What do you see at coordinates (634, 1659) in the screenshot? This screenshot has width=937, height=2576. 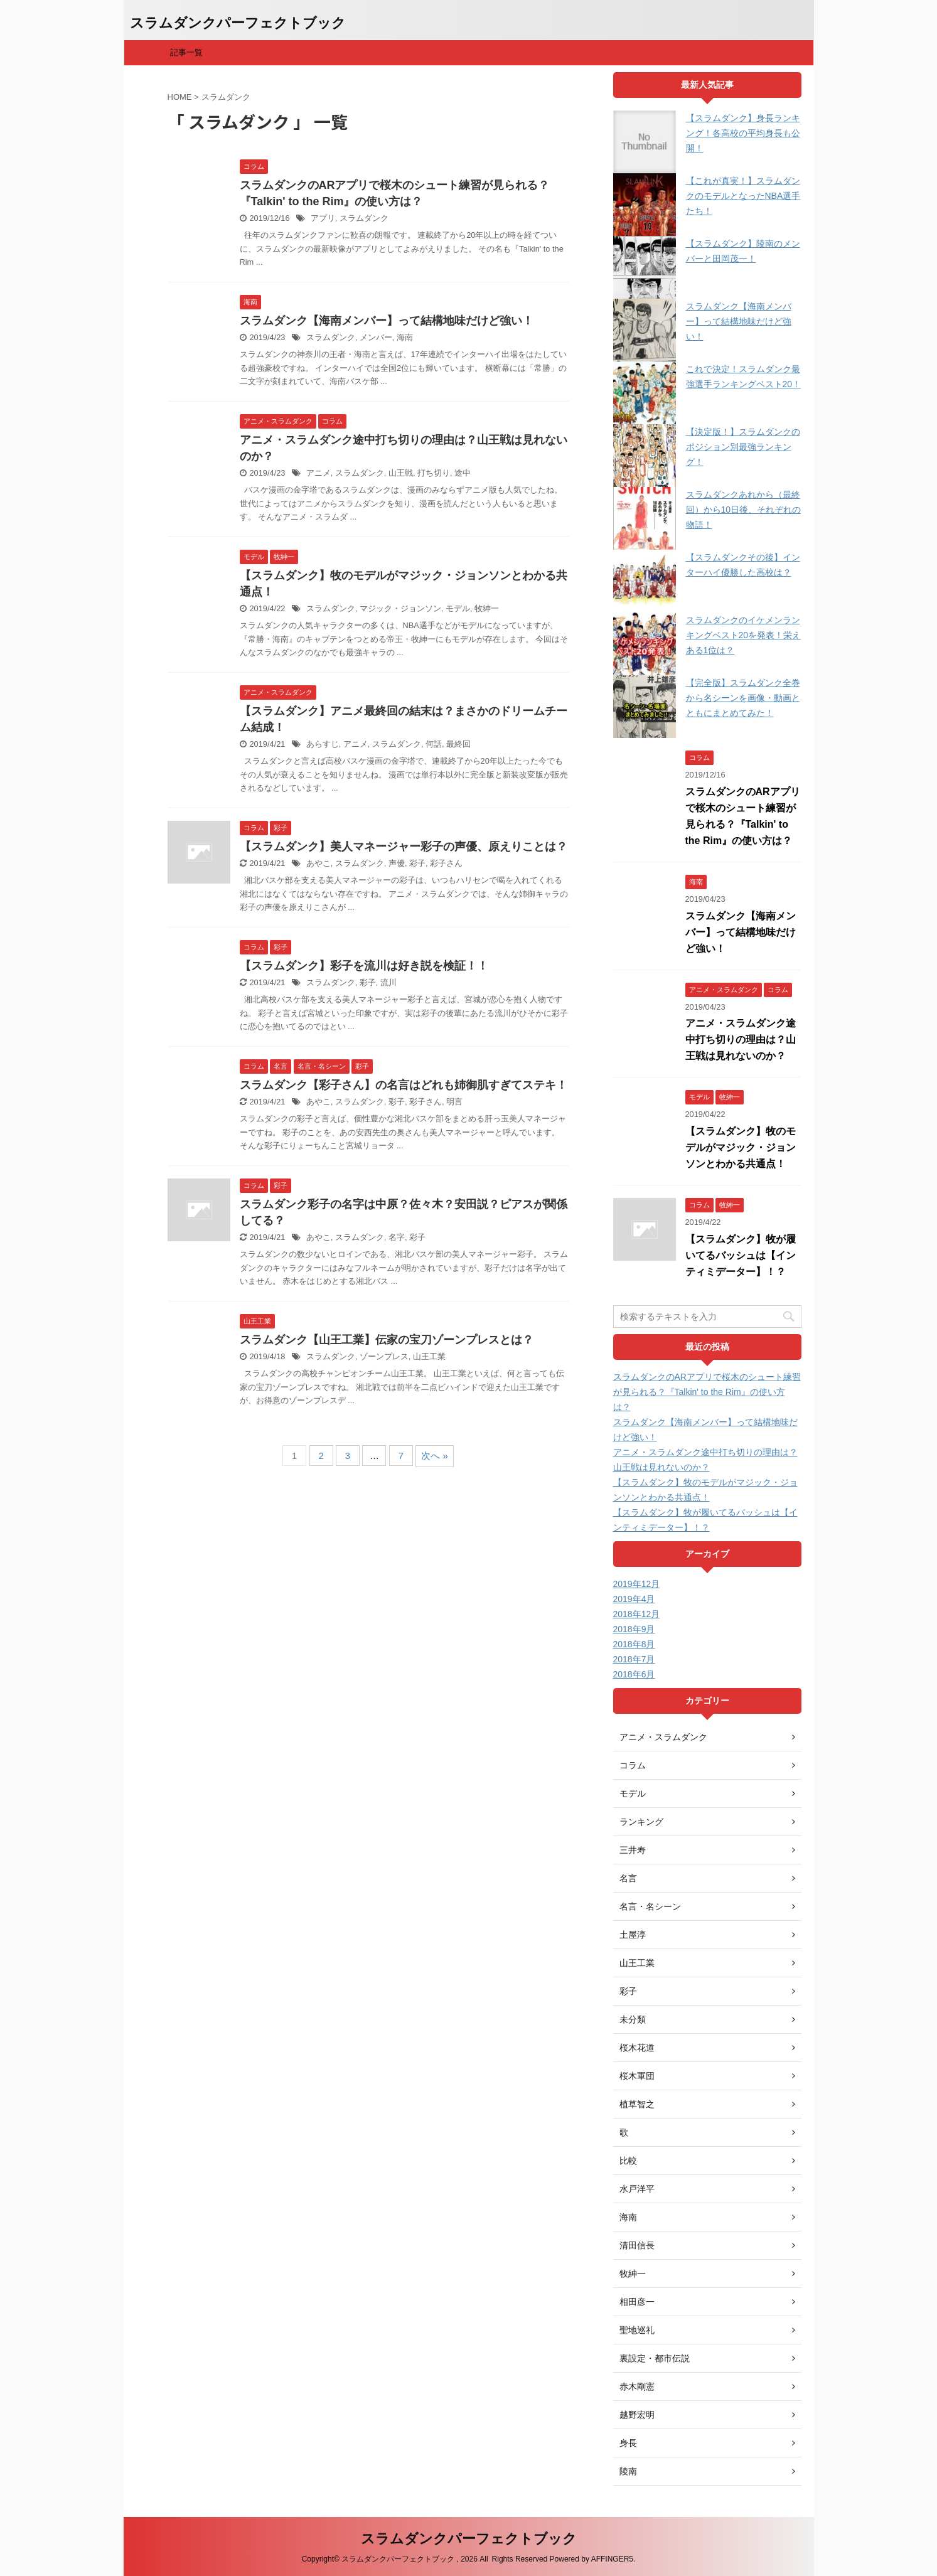 I see `2018年7月` at bounding box center [634, 1659].